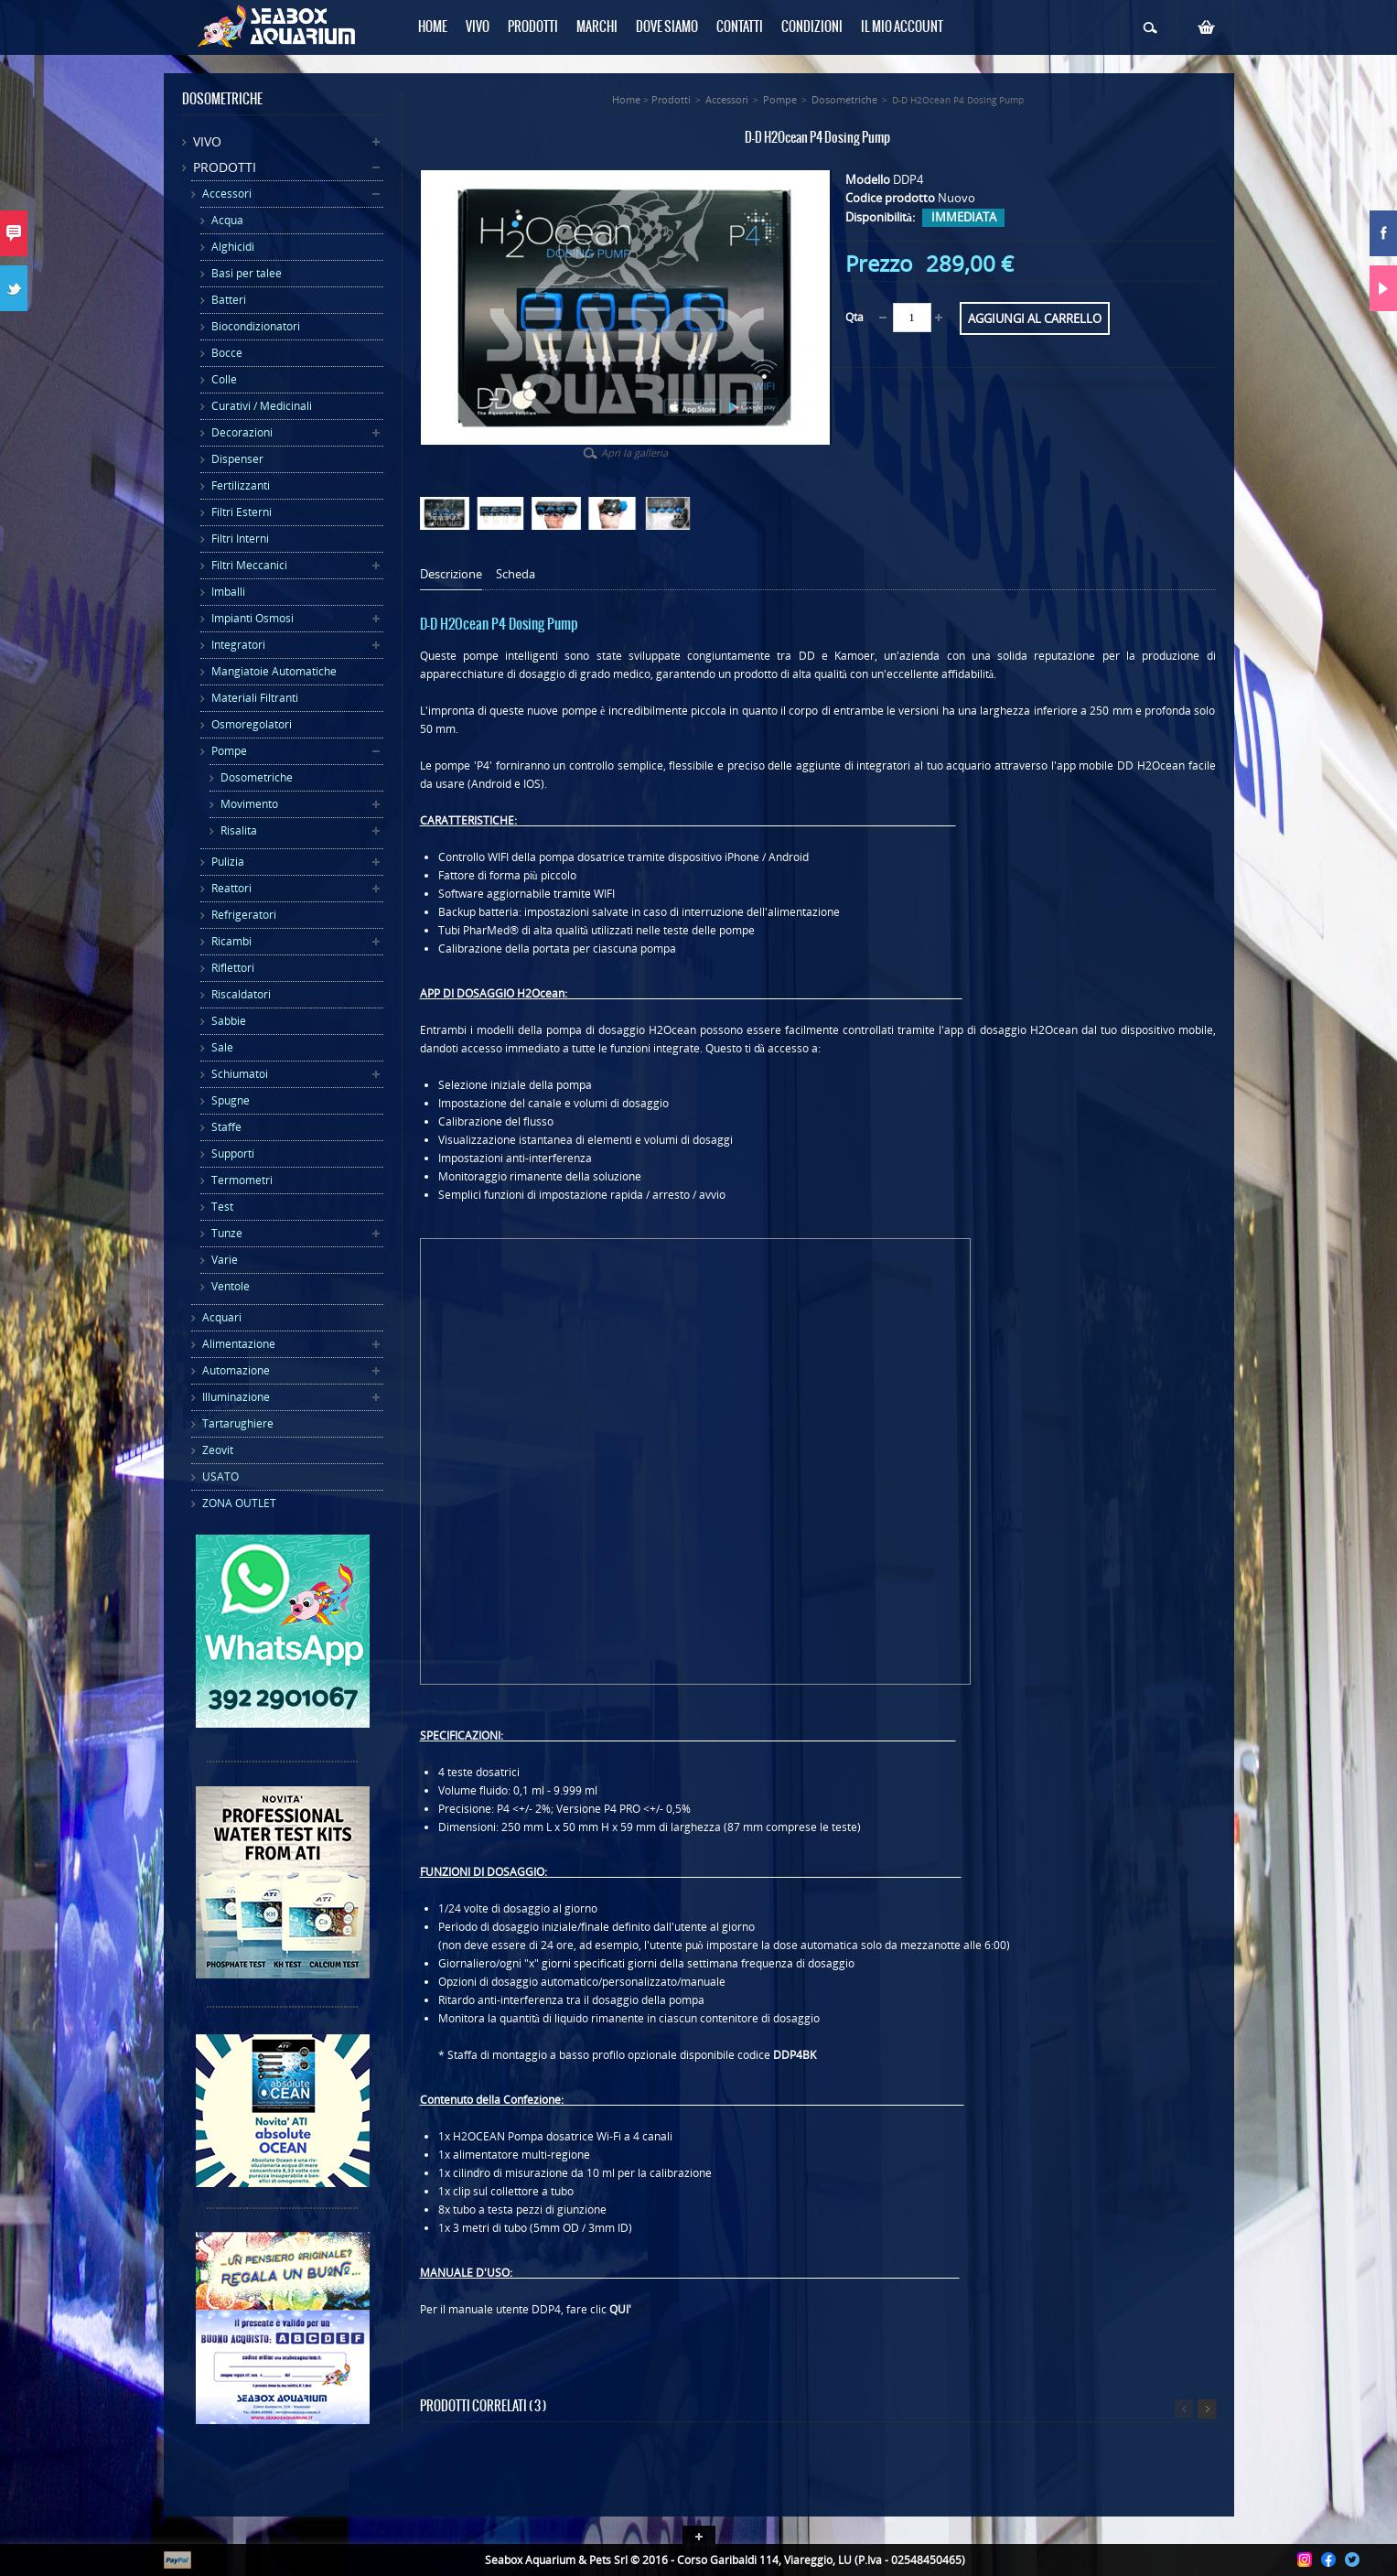 This screenshot has height=2576, width=1397. What do you see at coordinates (231, 888) in the screenshot?
I see `Reattori` at bounding box center [231, 888].